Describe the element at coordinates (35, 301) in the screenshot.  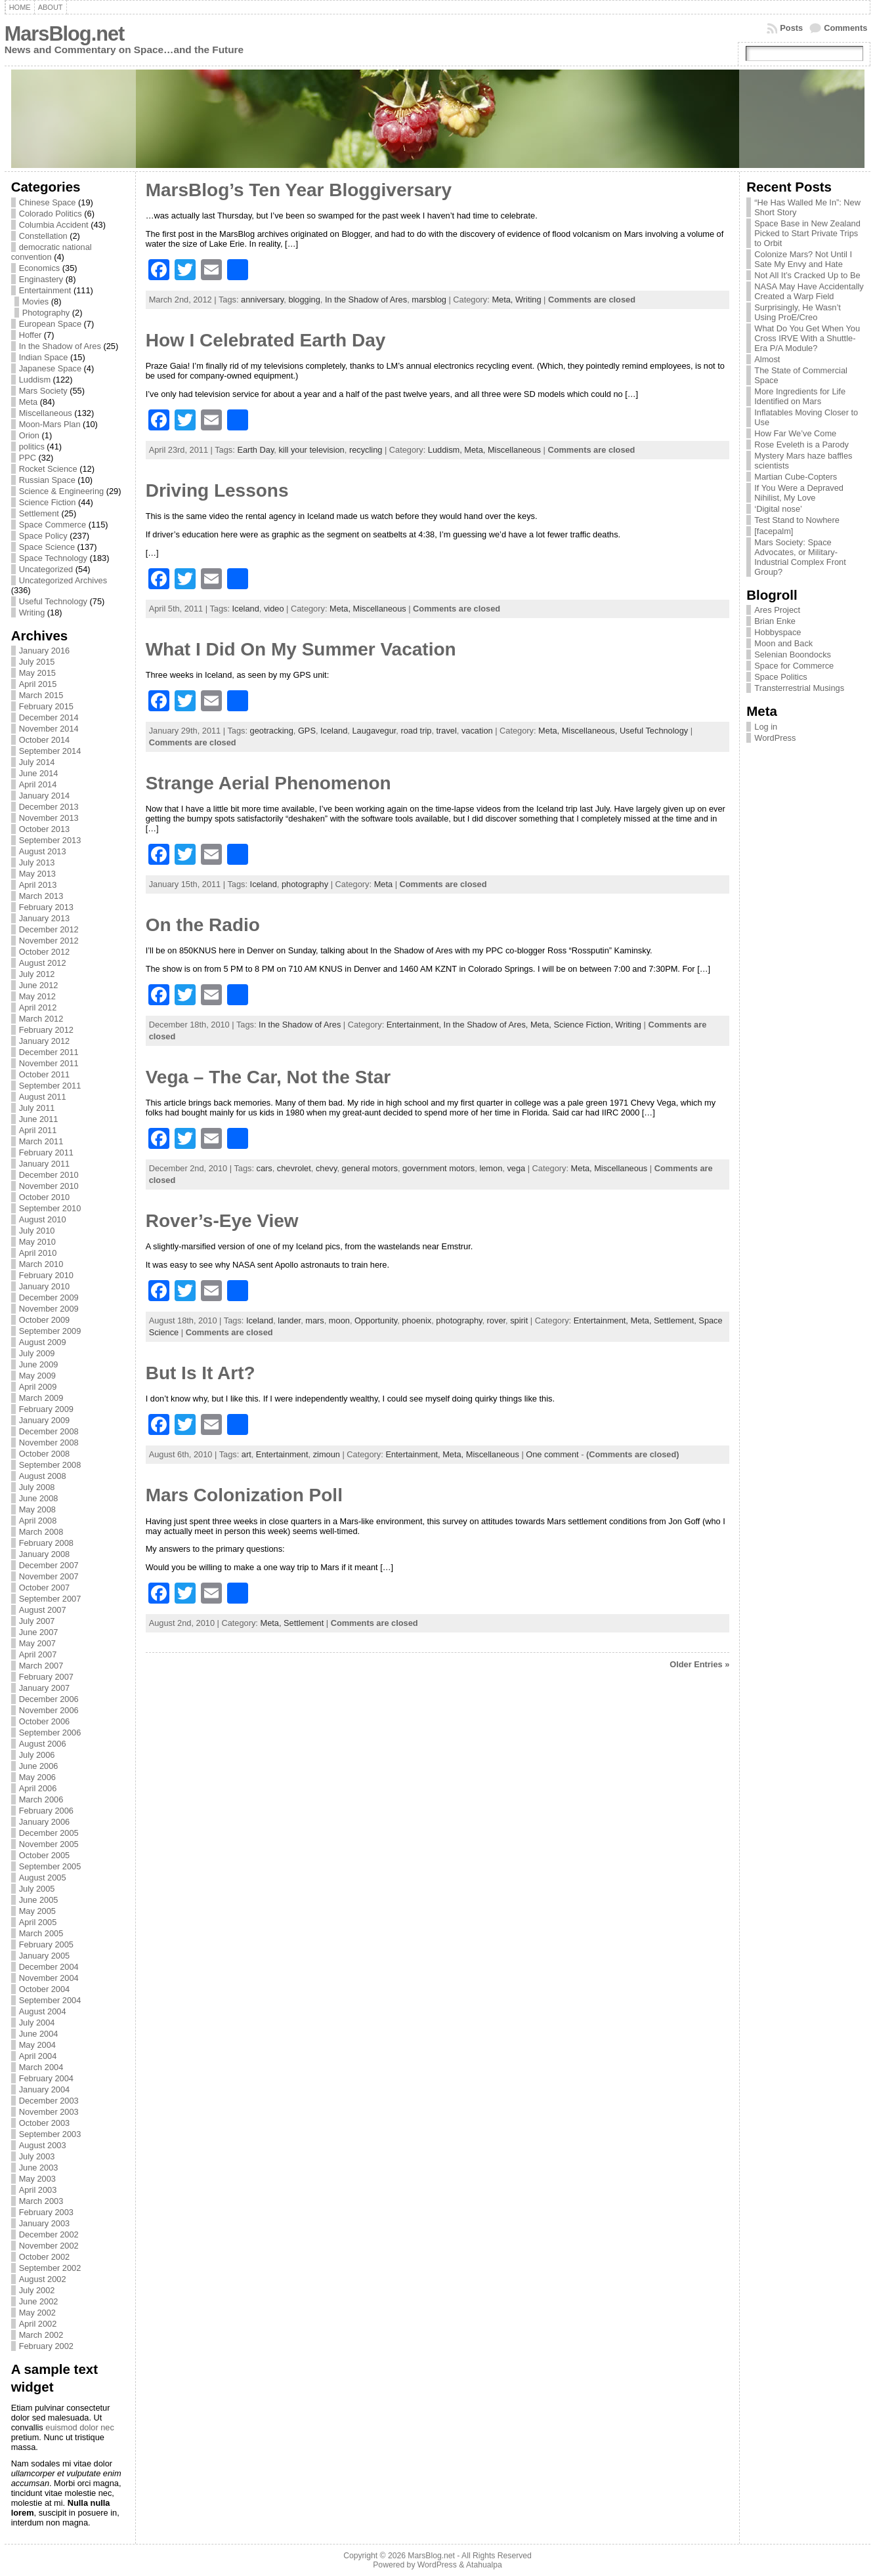
I see `Movies` at that location.